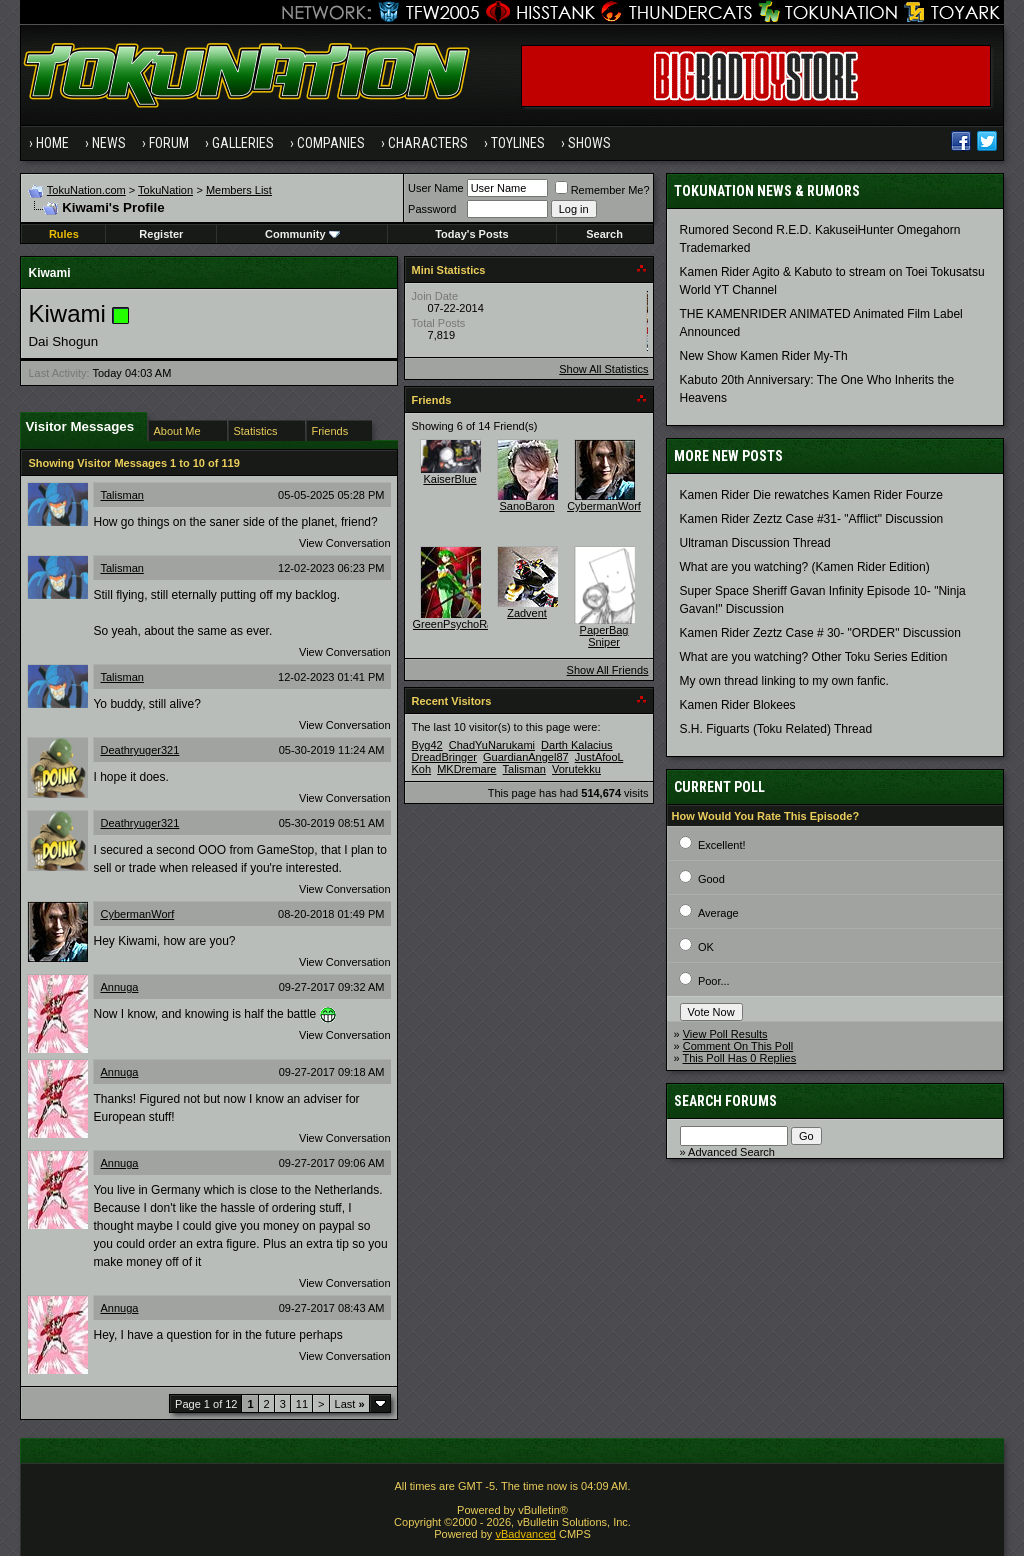 The image size is (1024, 1556). I want to click on JustAfooL, so click(599, 757).